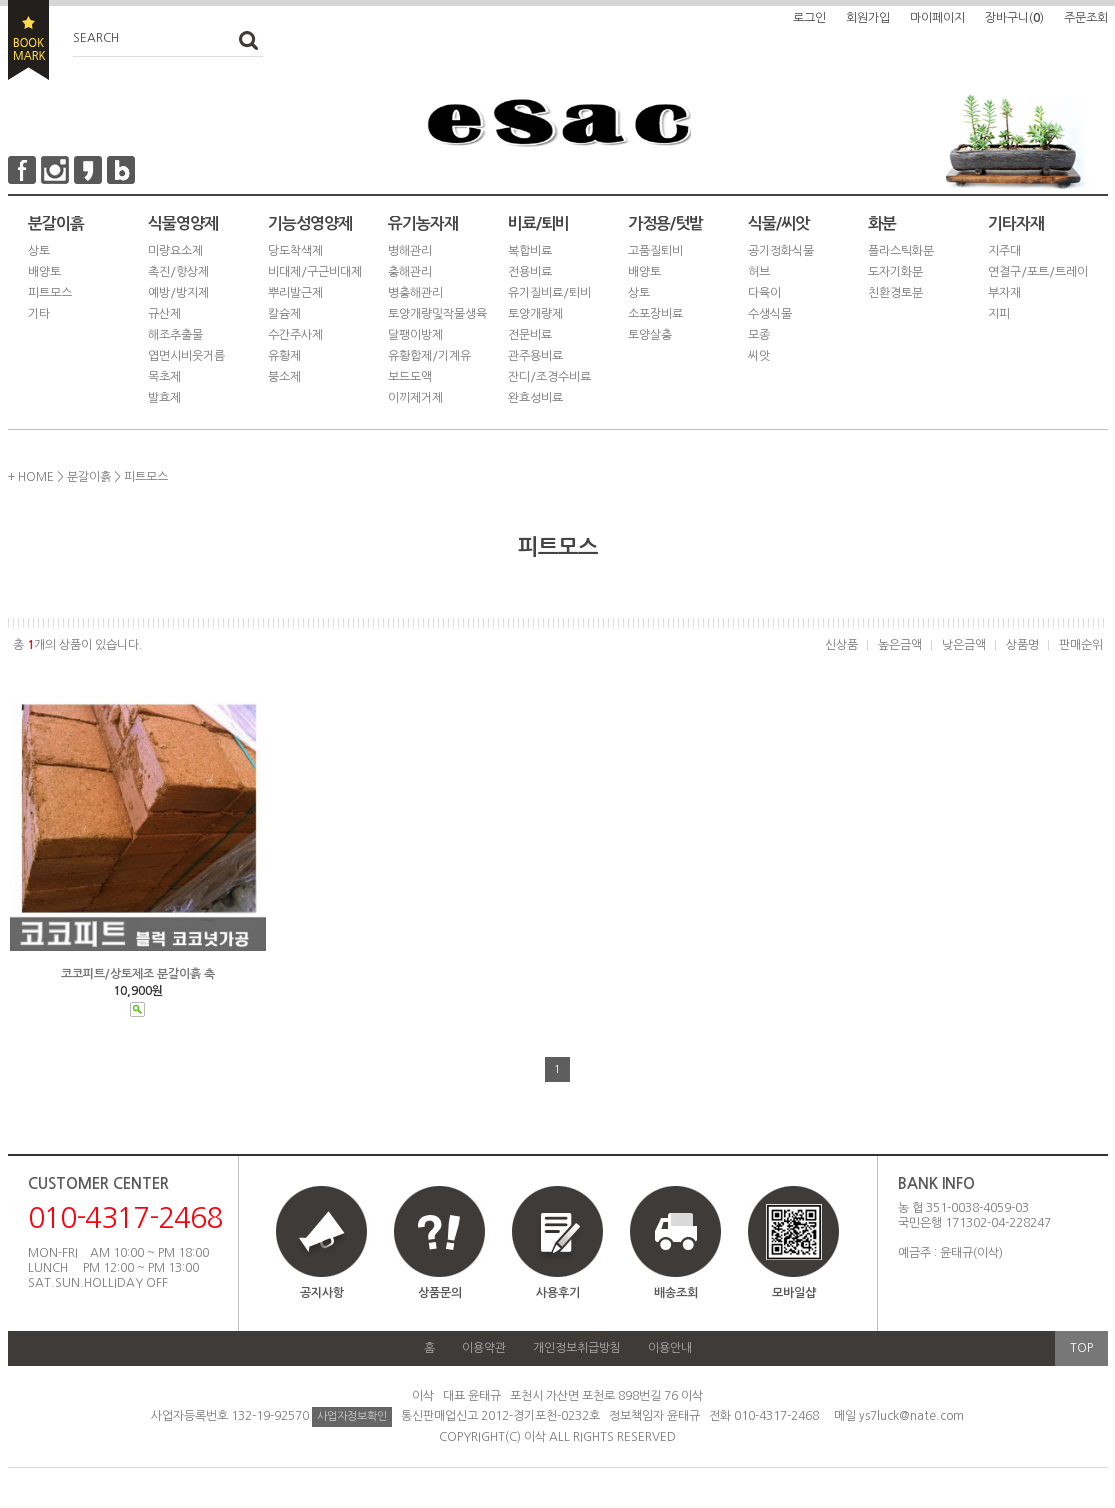  I want to click on 사용후기, so click(558, 1293).